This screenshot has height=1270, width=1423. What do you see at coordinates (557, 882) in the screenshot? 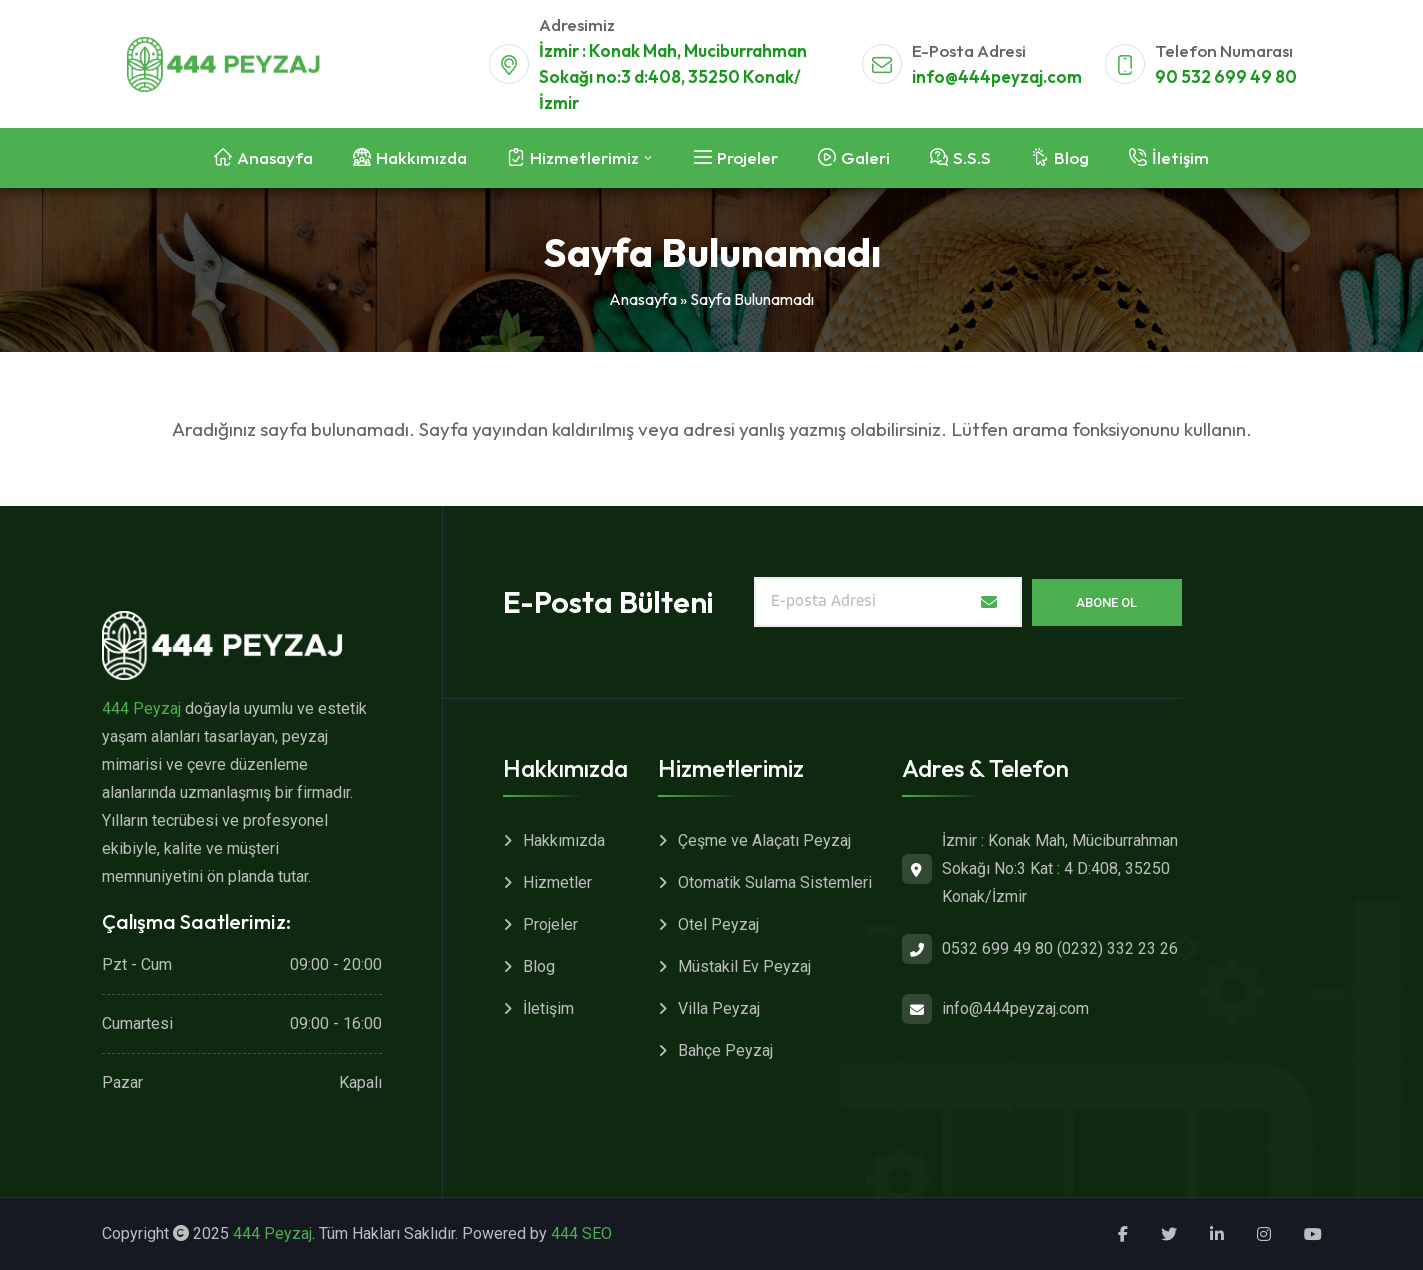
I see `Hizmetler` at bounding box center [557, 882].